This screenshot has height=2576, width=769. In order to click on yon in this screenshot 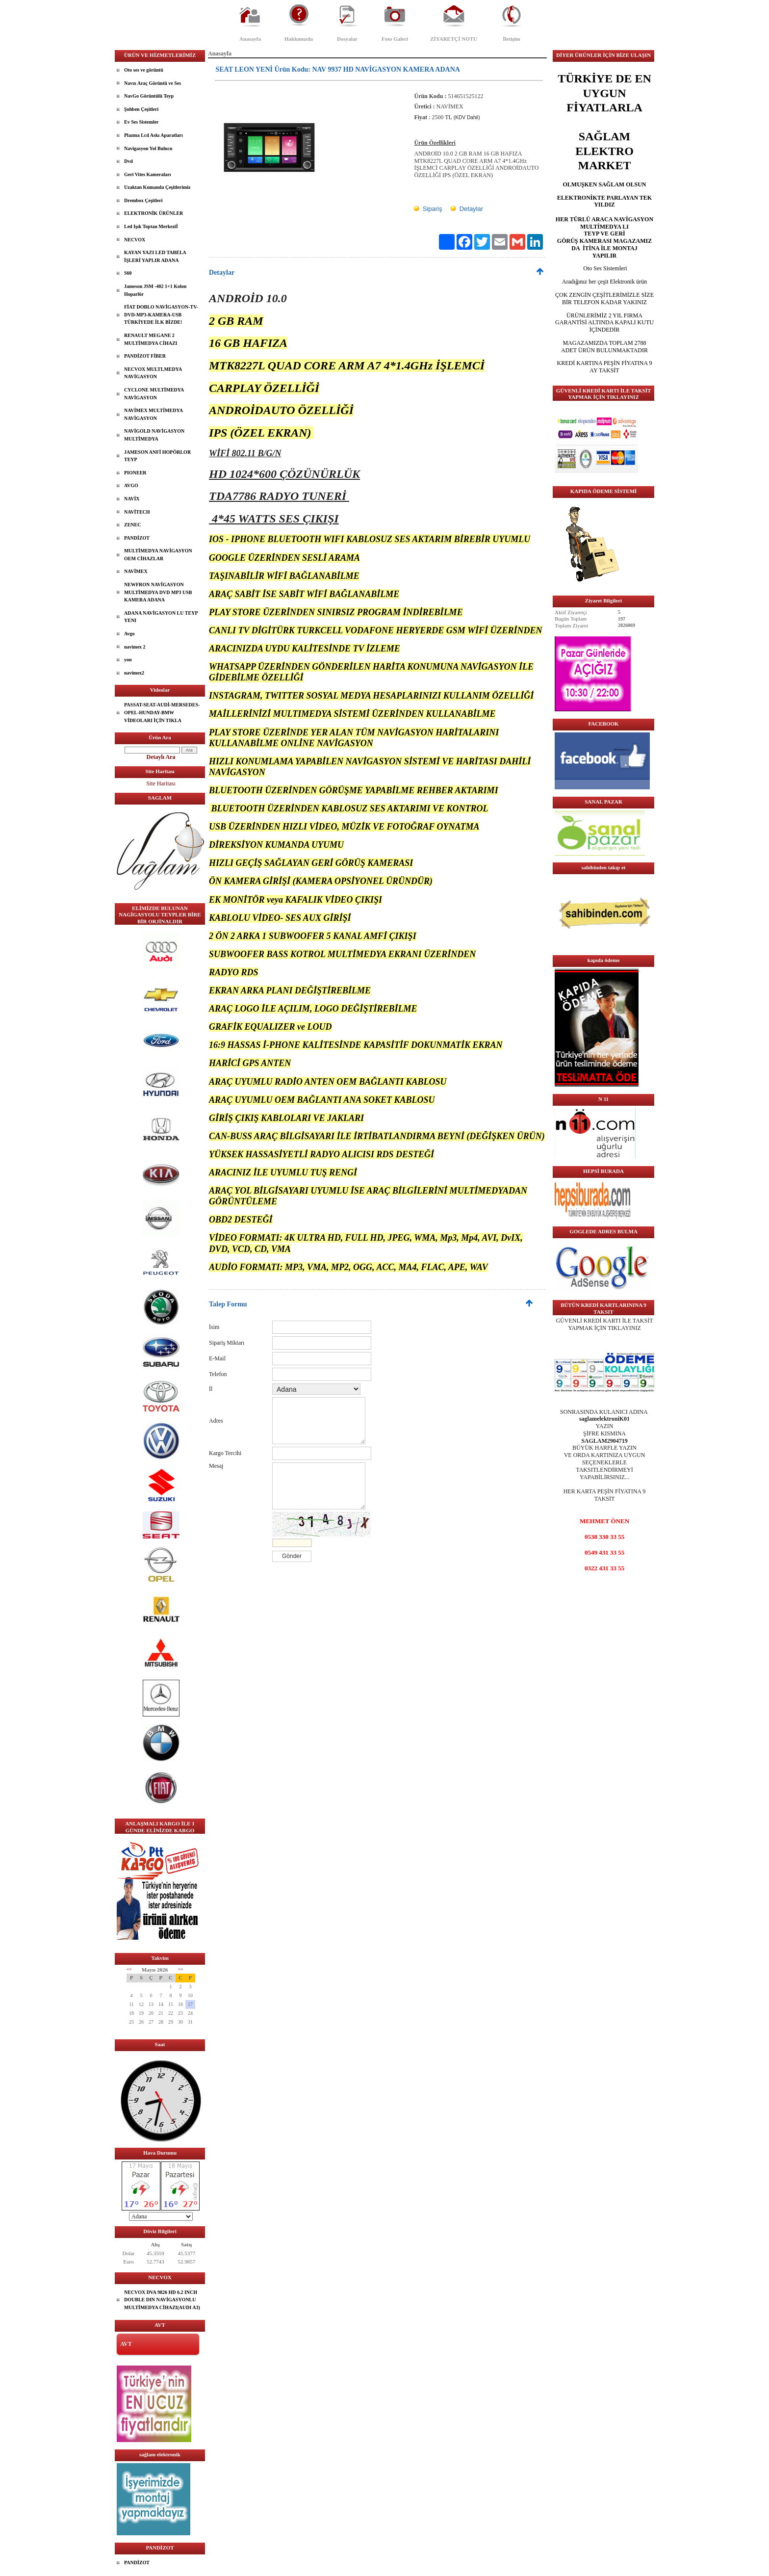, I will do `click(128, 659)`.